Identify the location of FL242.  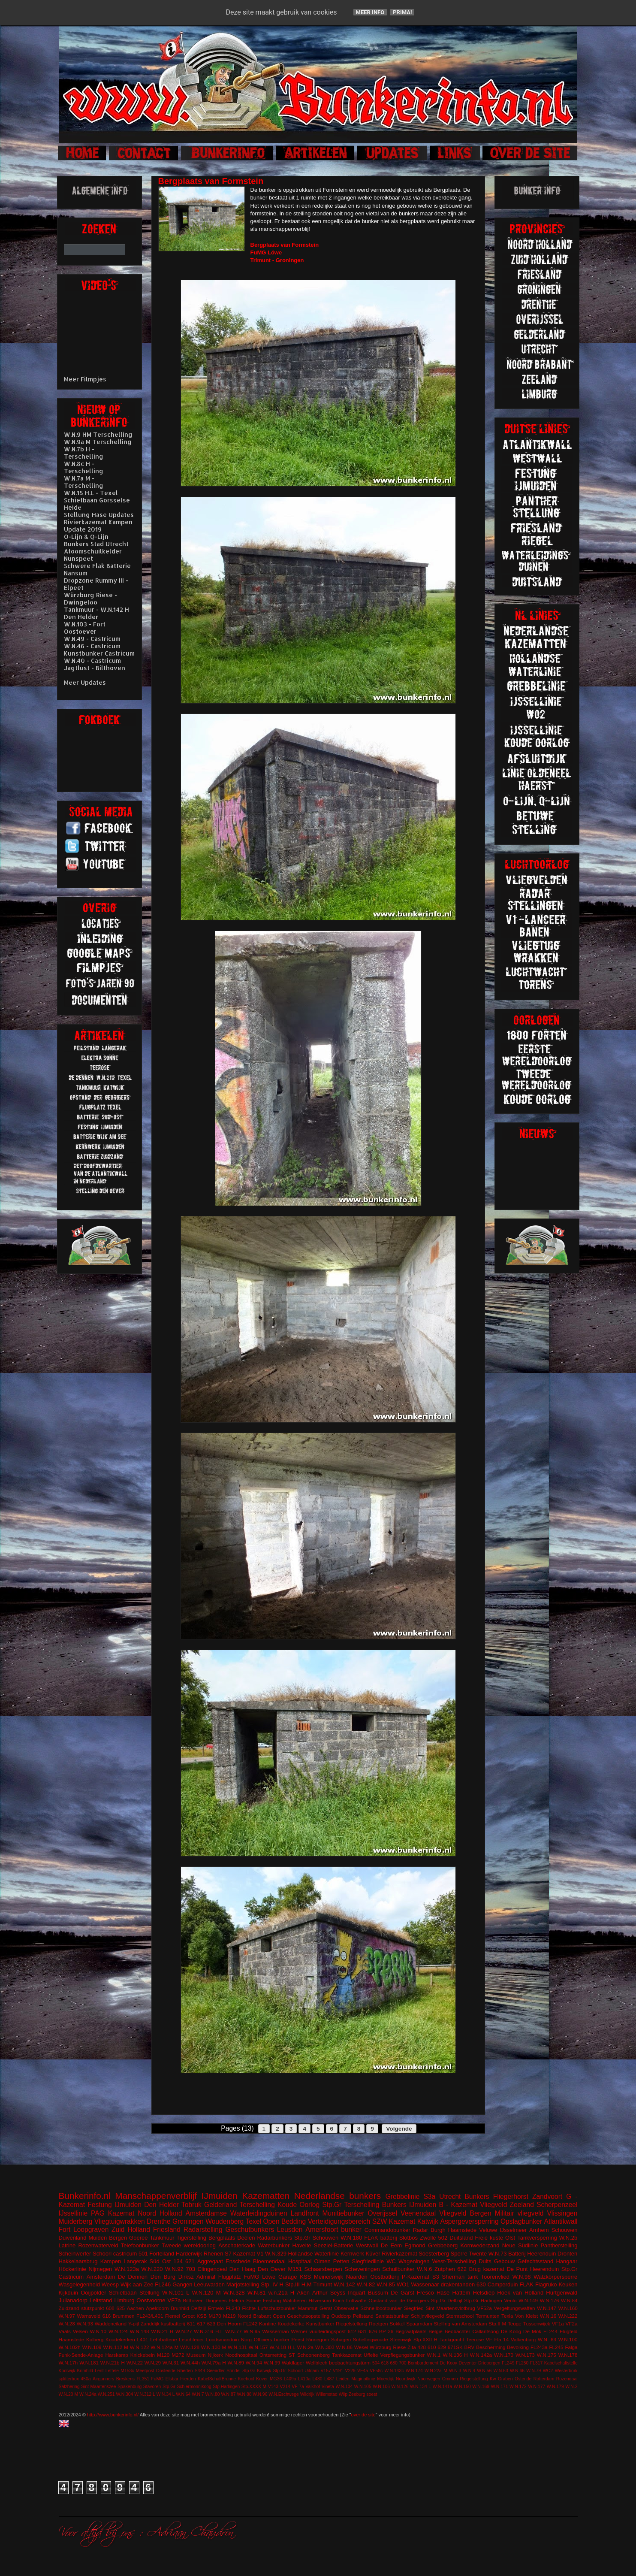
(250, 2323).